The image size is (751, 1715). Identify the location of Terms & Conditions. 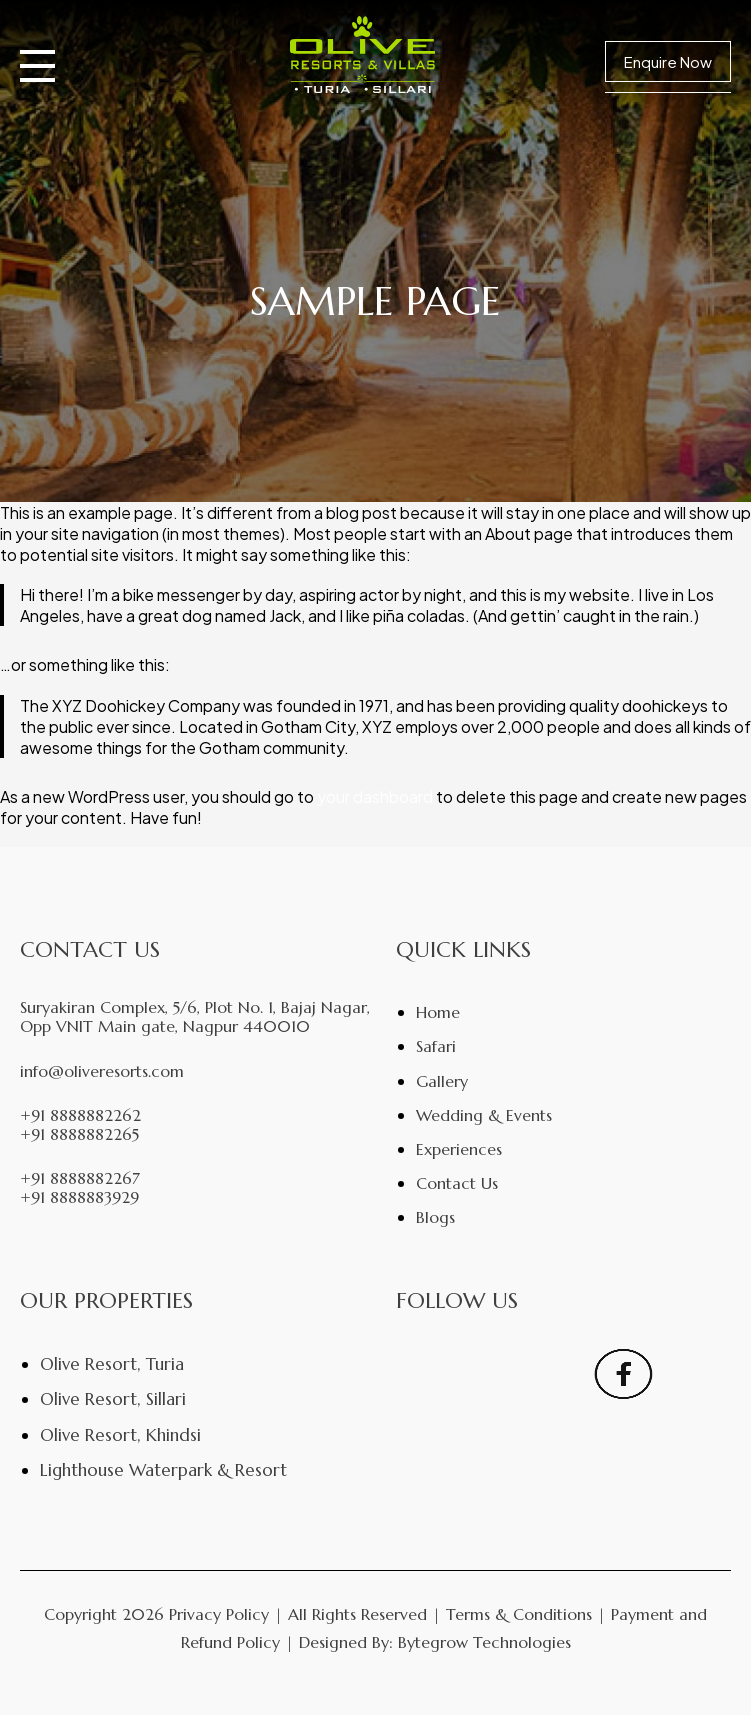
(519, 1614).